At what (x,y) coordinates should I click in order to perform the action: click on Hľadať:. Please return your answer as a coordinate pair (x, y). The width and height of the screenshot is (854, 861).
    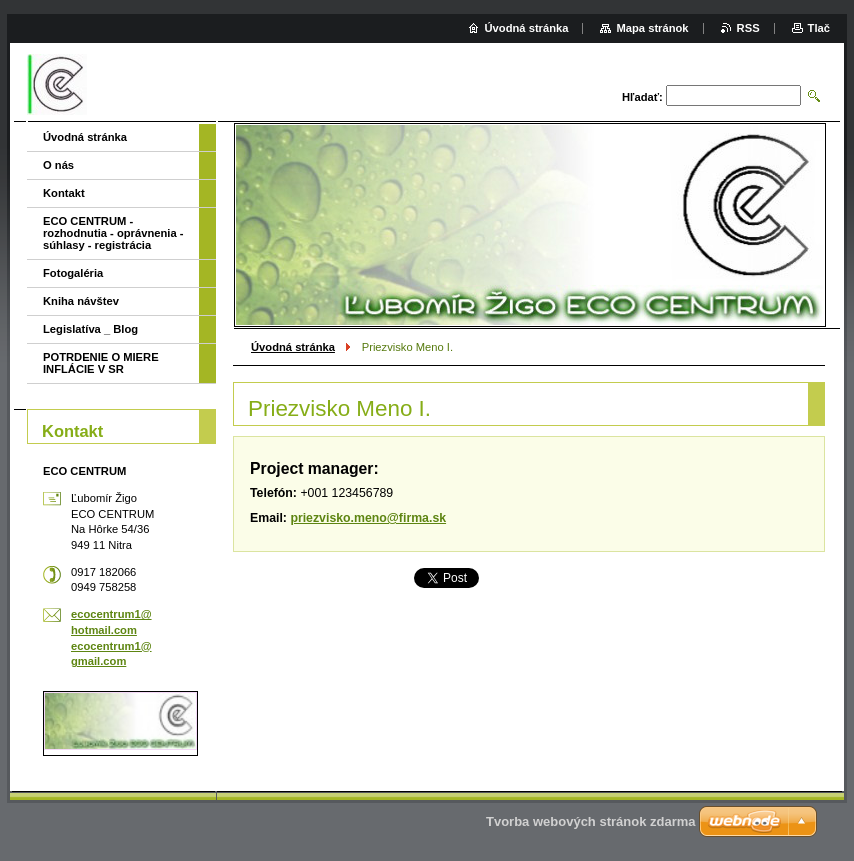
    Looking at the image, I should click on (642, 97).